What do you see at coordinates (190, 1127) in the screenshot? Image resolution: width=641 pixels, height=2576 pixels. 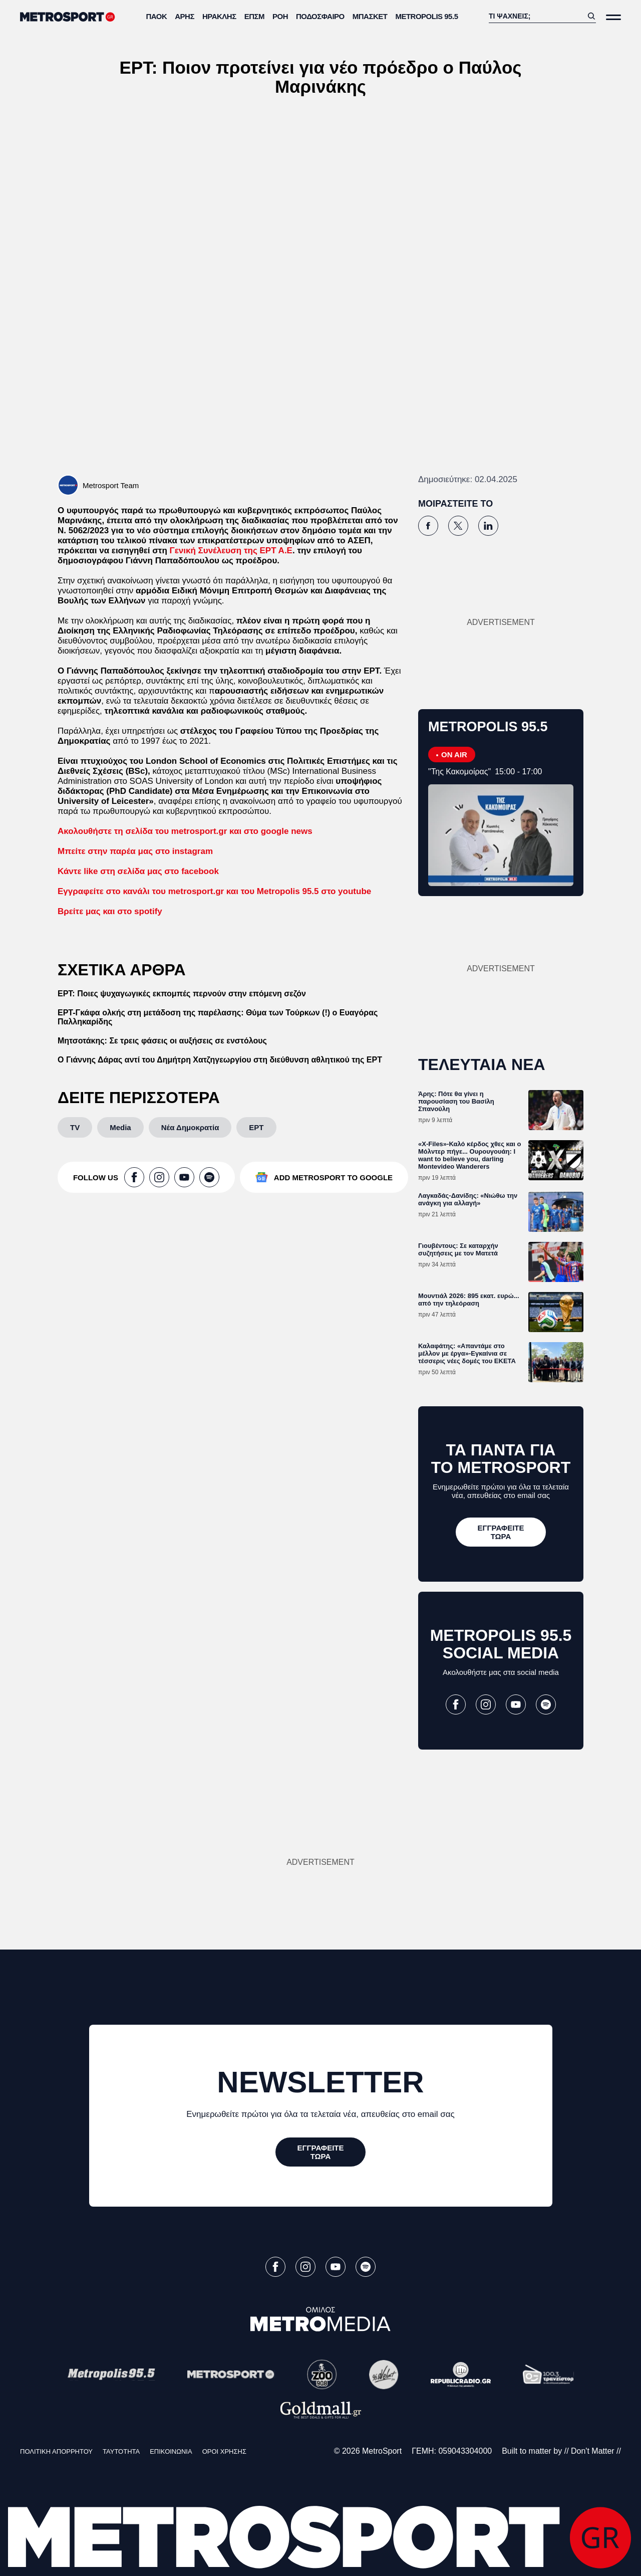 I see `[Νέα Δημοκρατία]` at bounding box center [190, 1127].